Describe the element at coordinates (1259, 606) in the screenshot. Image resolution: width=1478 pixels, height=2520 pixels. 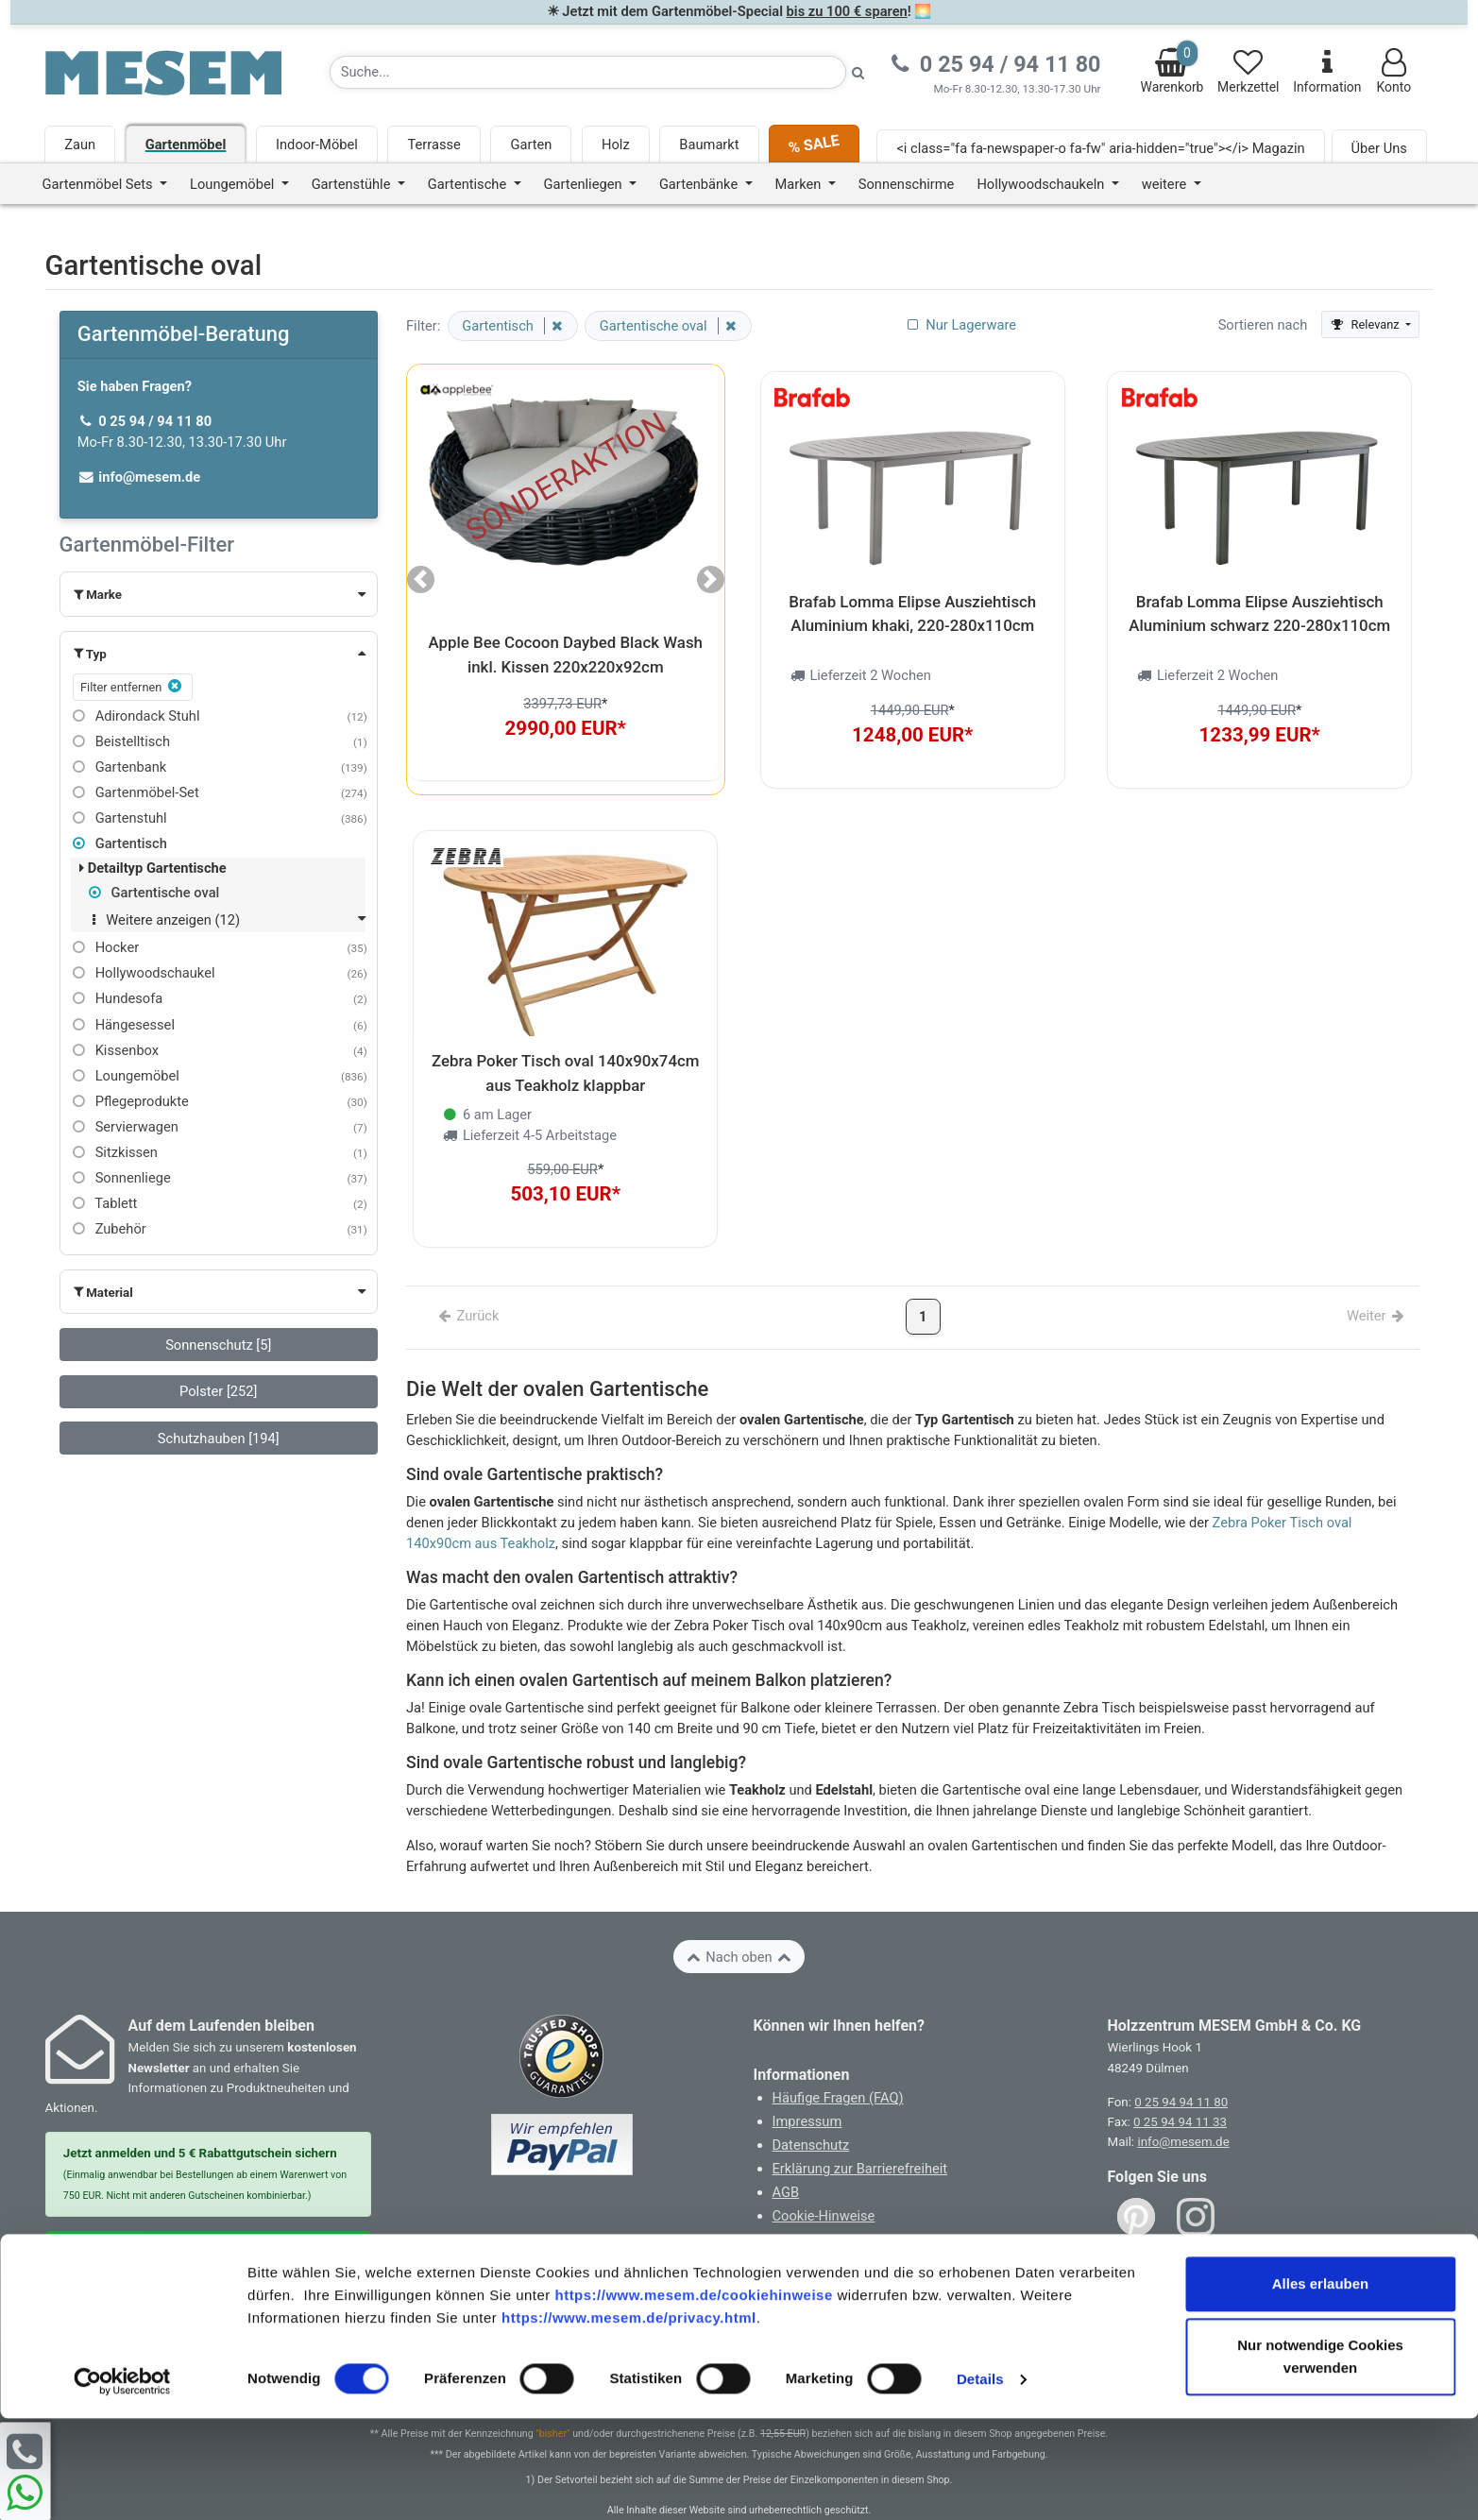
I see `Brafab Lomma Elipse Ausziehtisch Aluminium schwarz 220-280x110cm` at that location.